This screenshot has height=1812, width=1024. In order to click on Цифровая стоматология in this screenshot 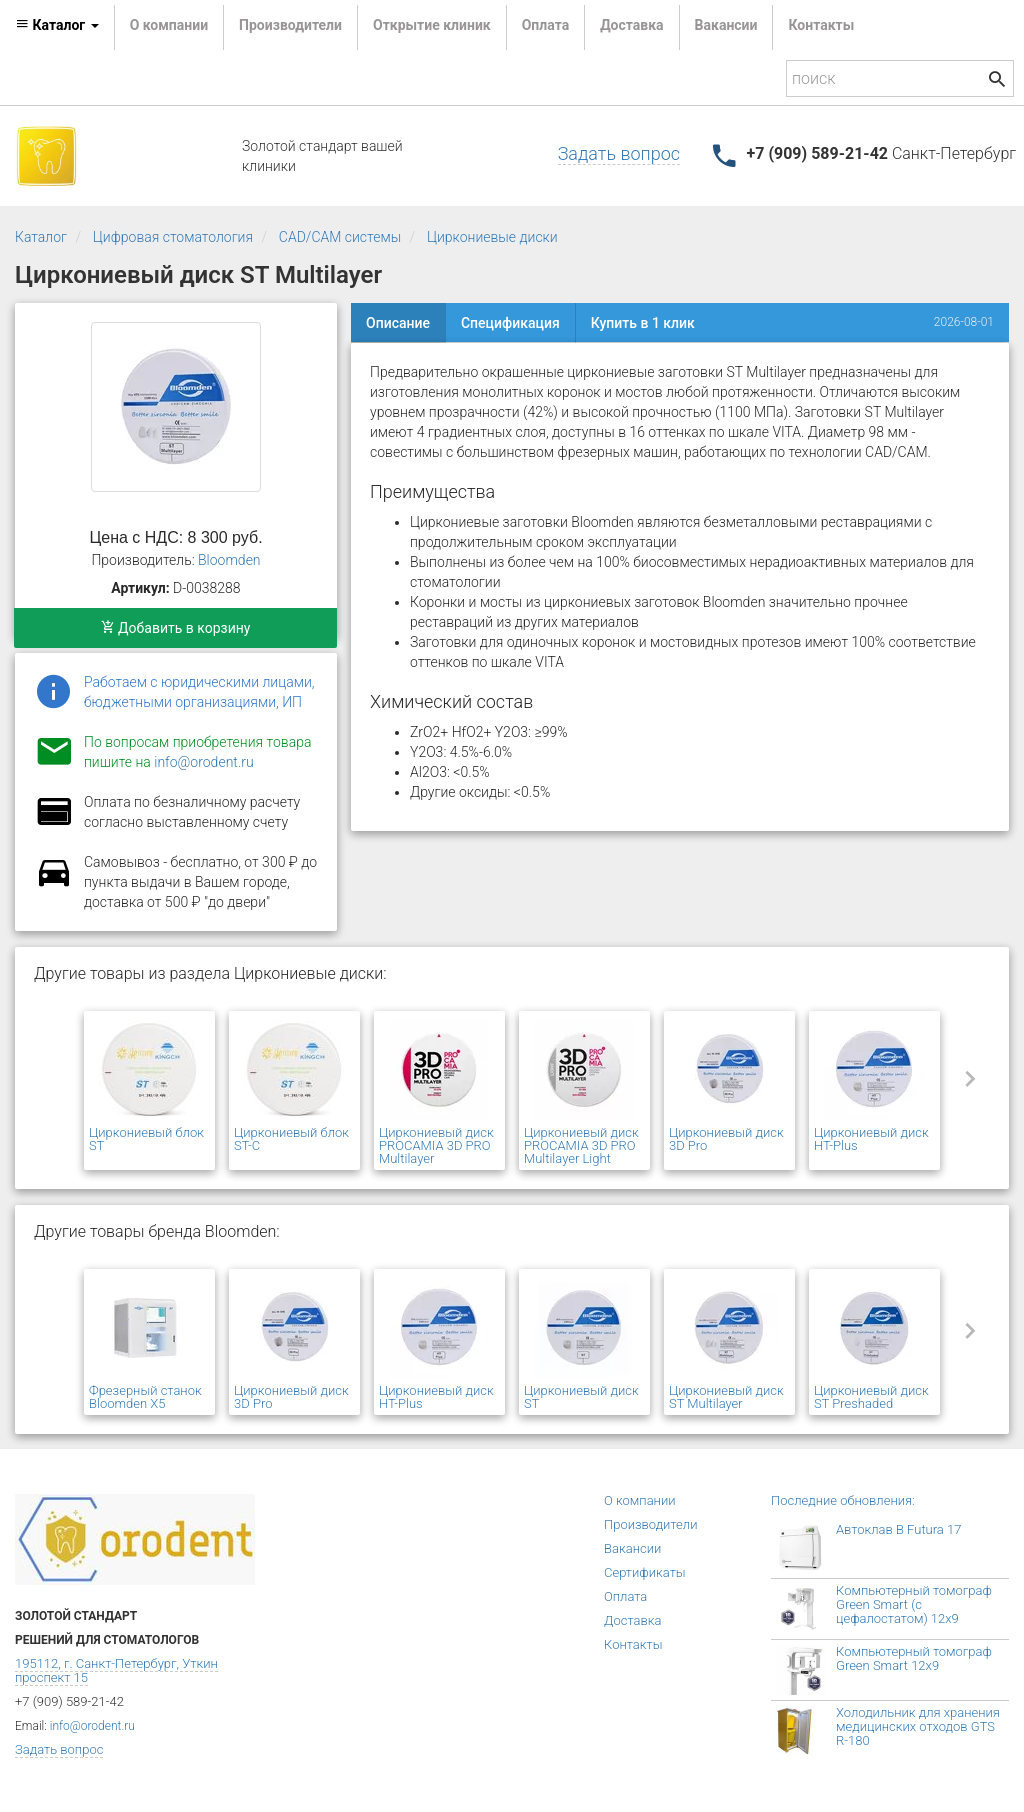, I will do `click(173, 237)`.